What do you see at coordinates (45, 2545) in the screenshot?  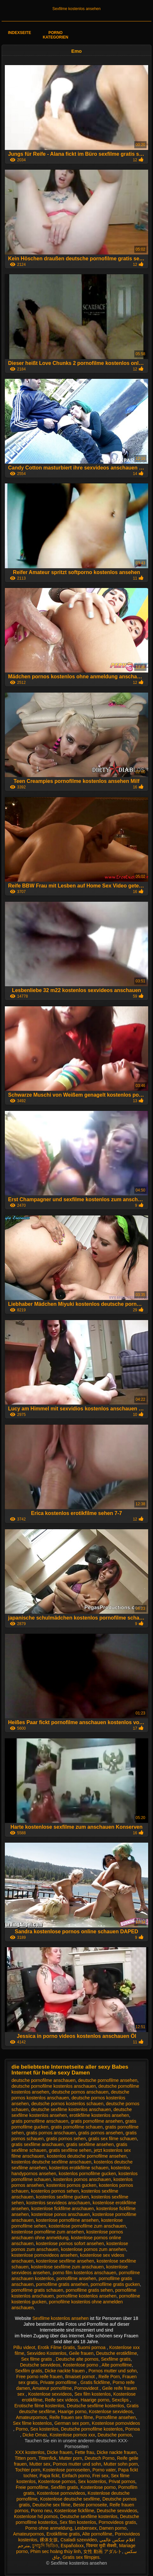 I see `চুদাচুদি ভিডিও` at bounding box center [45, 2545].